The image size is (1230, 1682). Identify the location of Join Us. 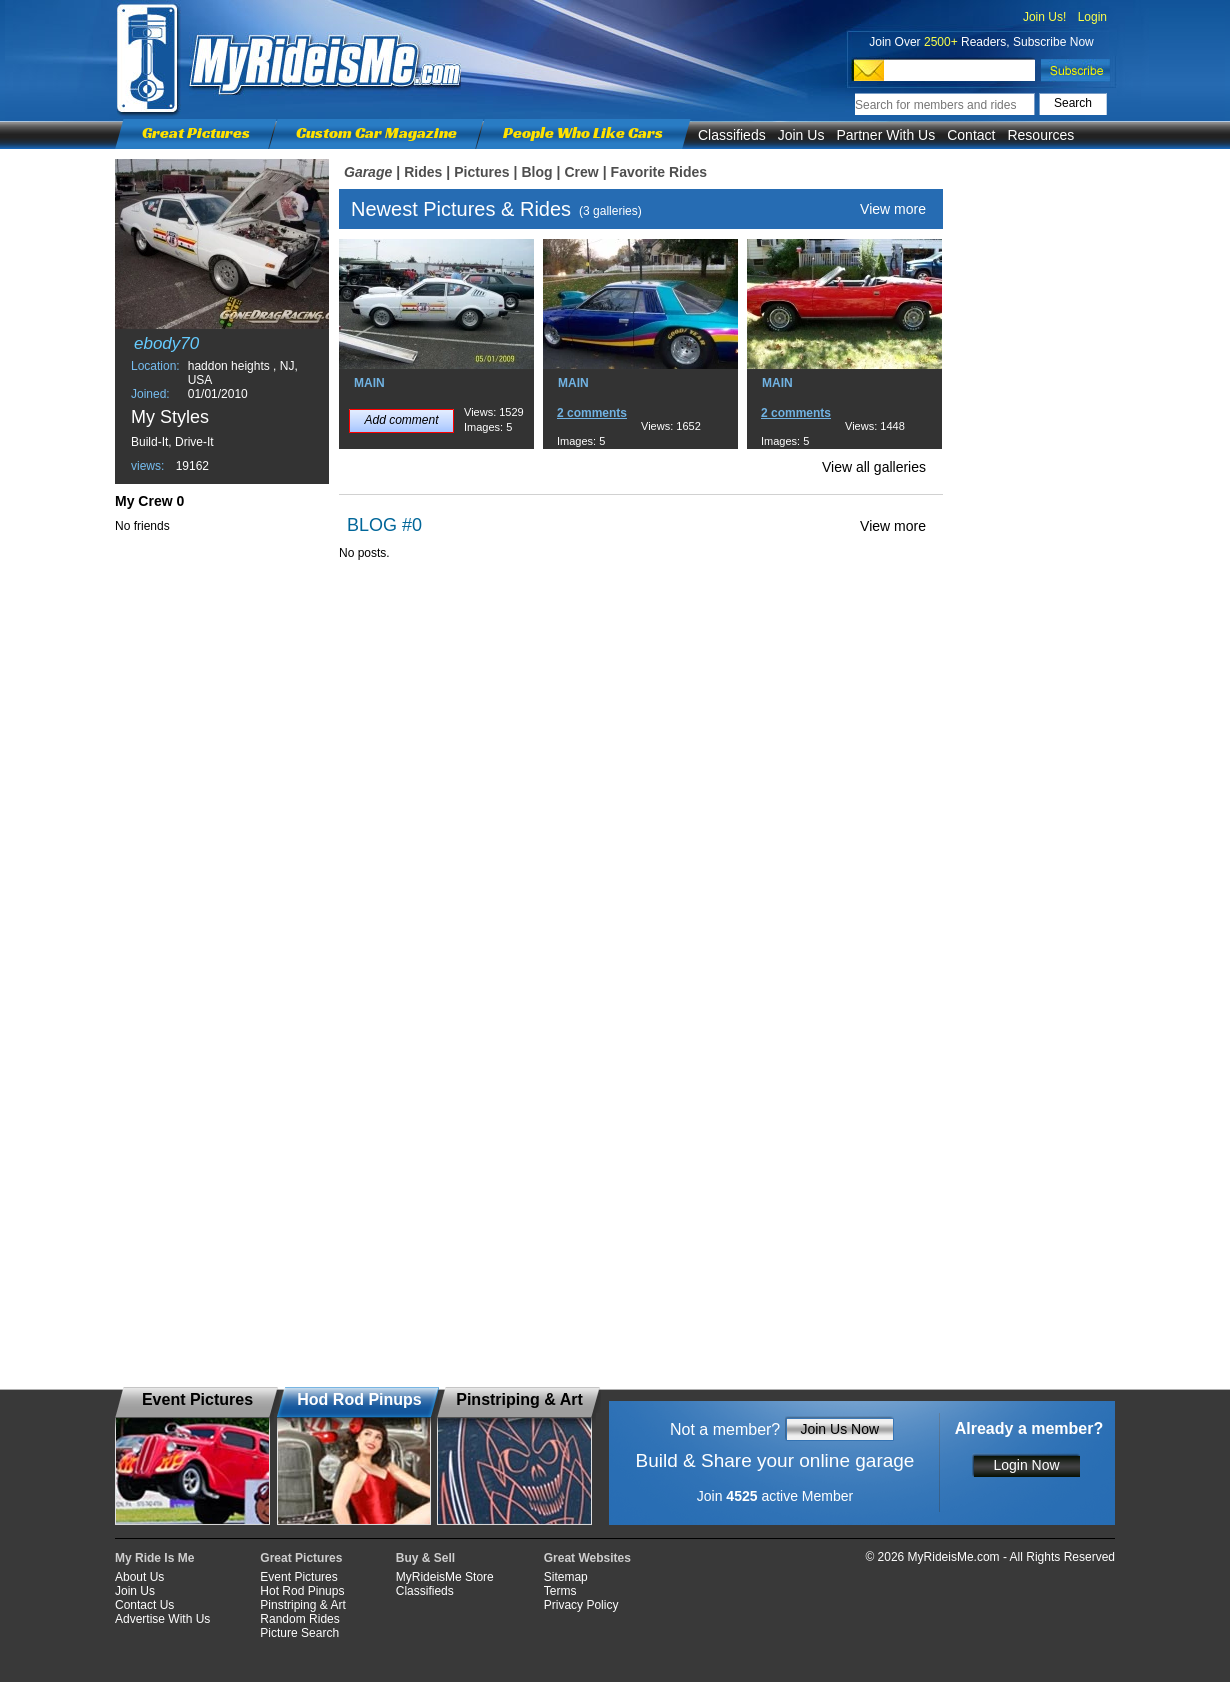
(801, 135).